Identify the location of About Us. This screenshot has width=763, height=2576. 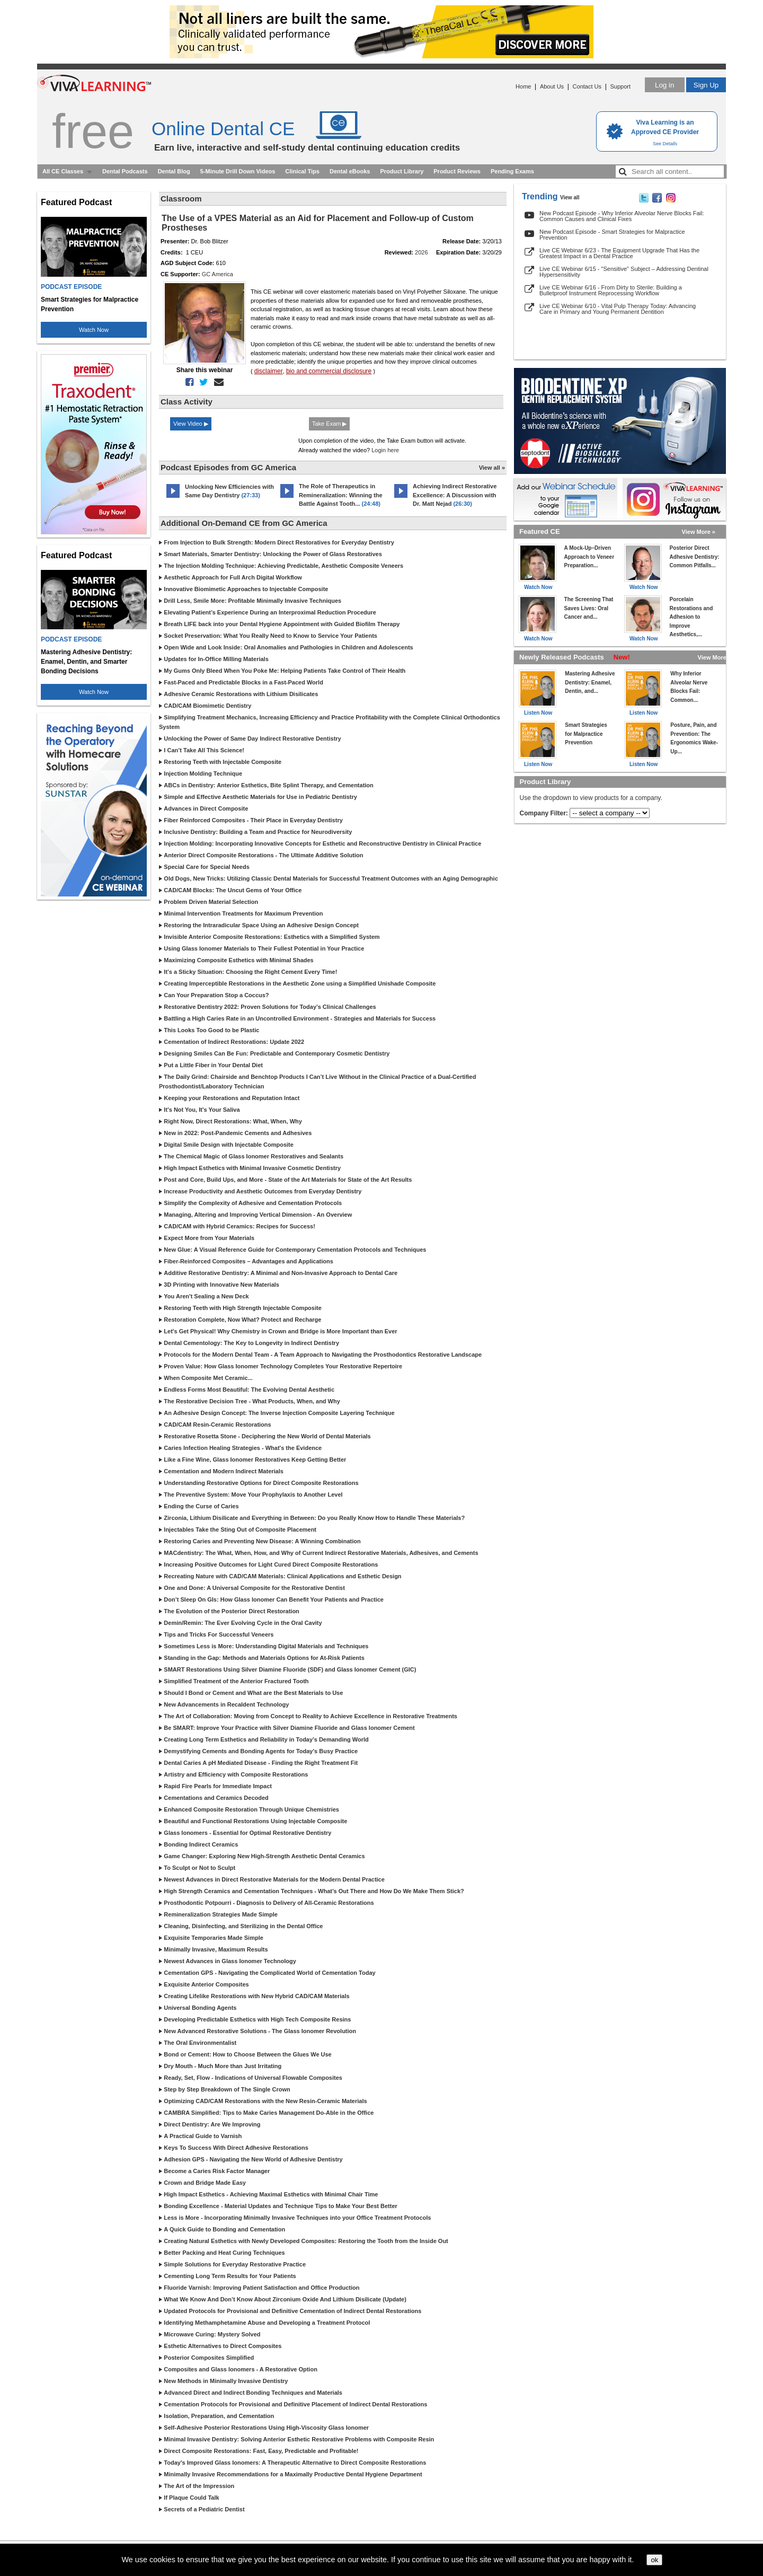
(552, 86).